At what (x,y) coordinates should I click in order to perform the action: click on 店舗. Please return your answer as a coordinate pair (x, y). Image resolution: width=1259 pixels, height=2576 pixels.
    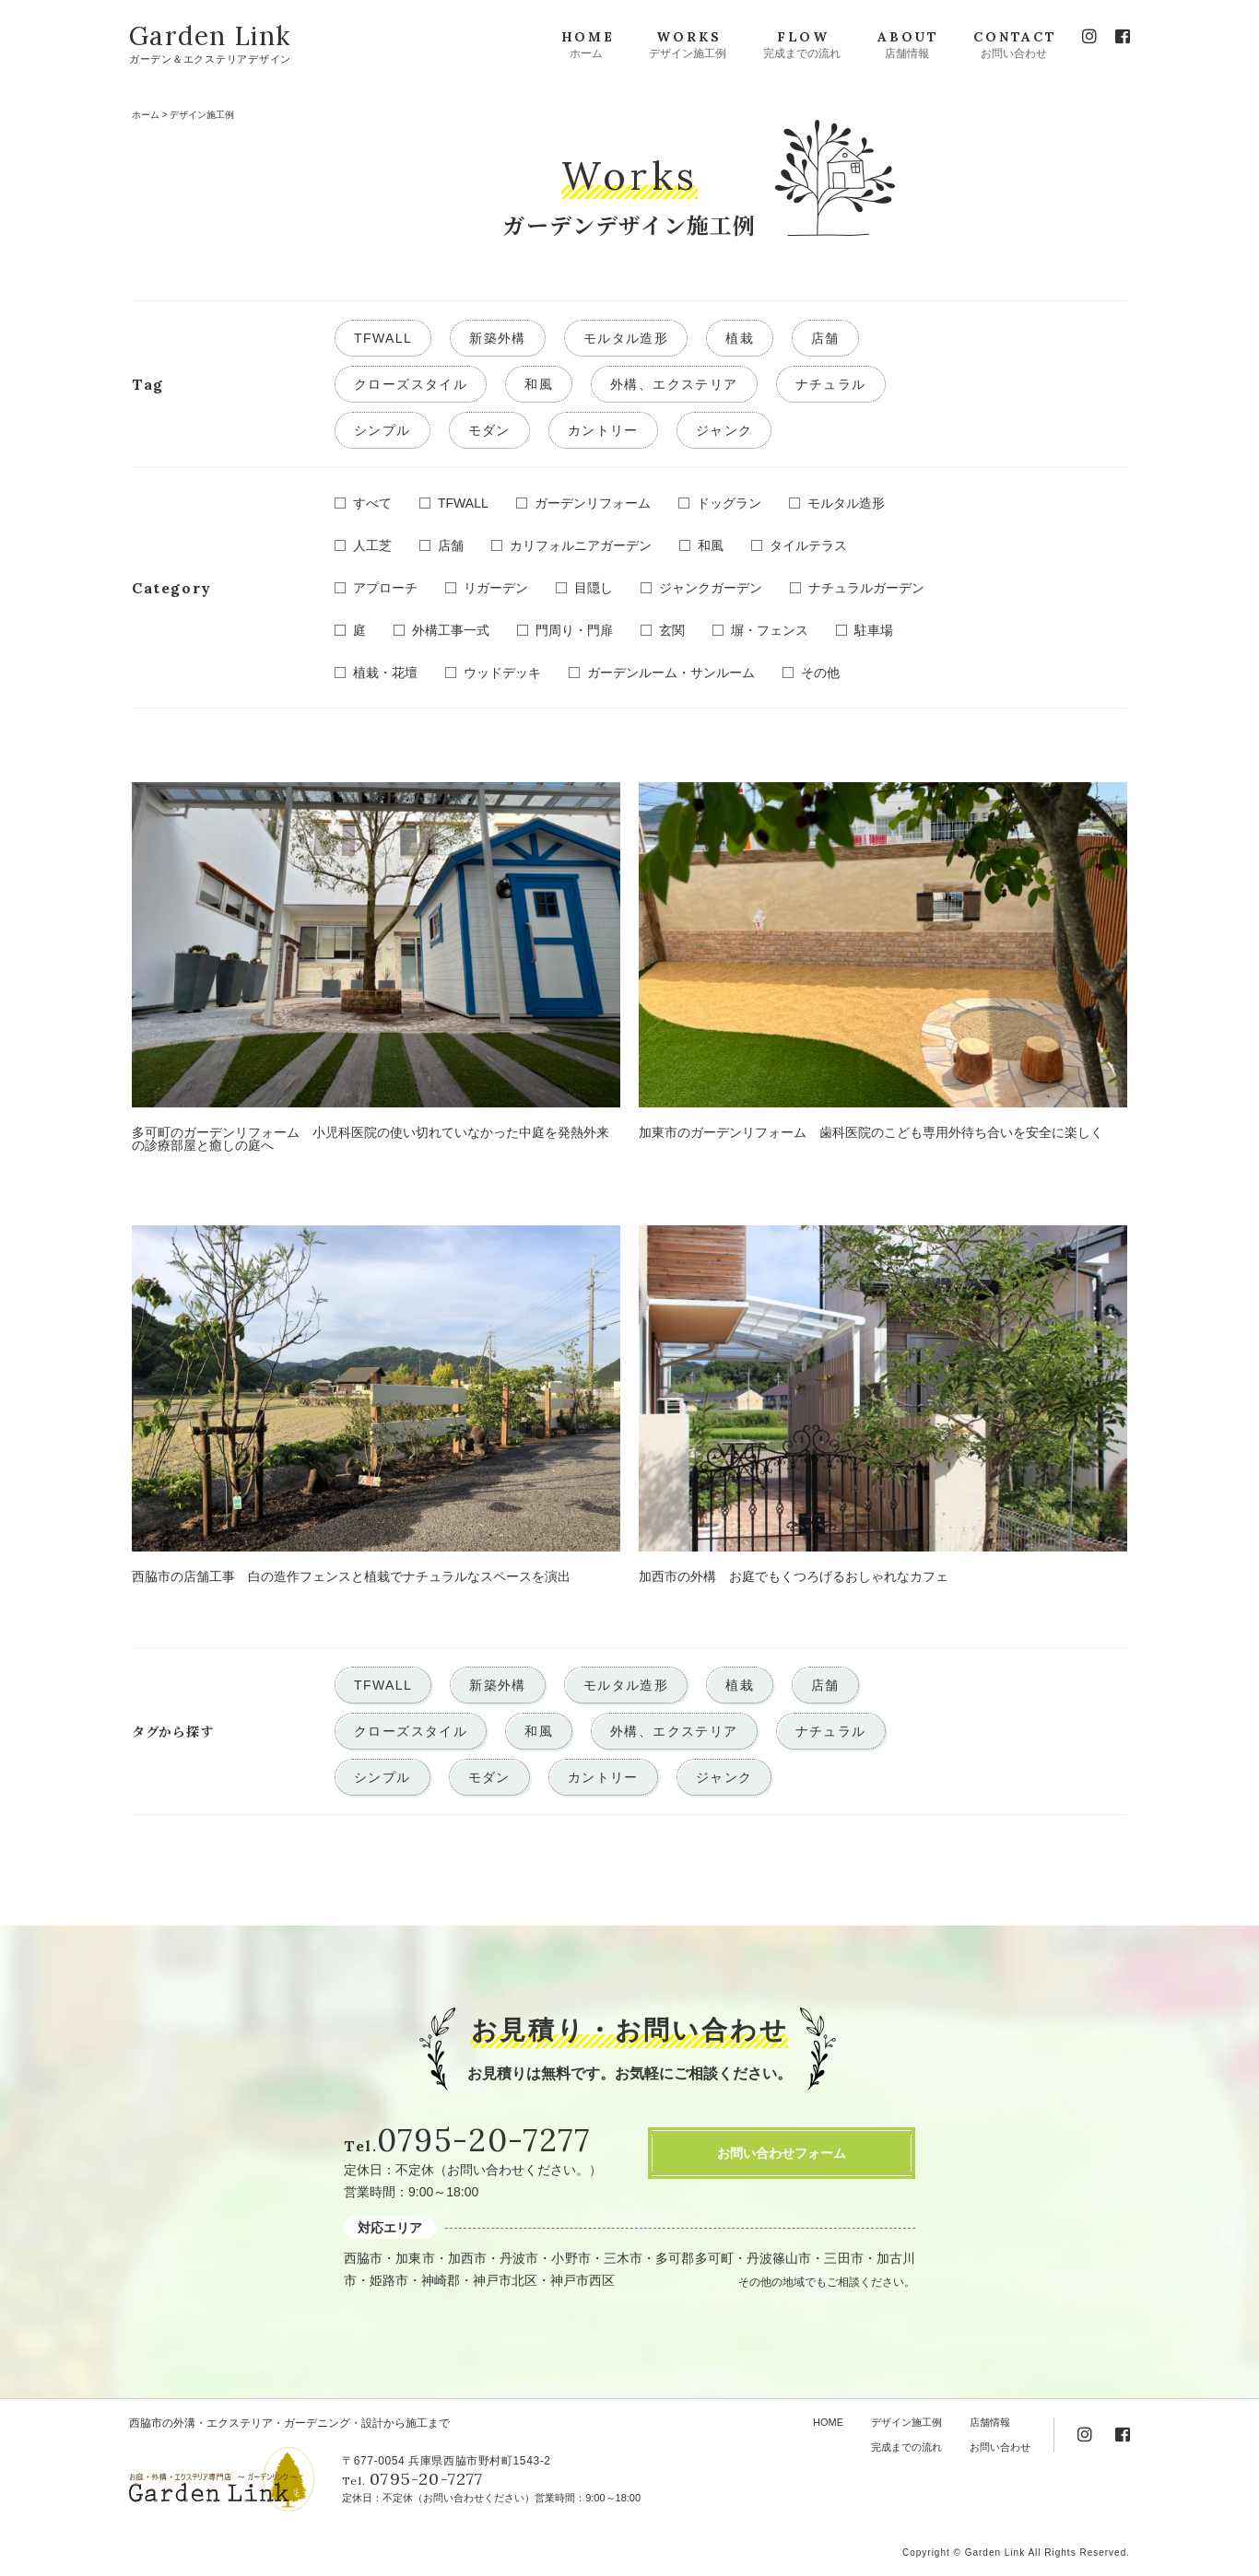
    Looking at the image, I should click on (825, 338).